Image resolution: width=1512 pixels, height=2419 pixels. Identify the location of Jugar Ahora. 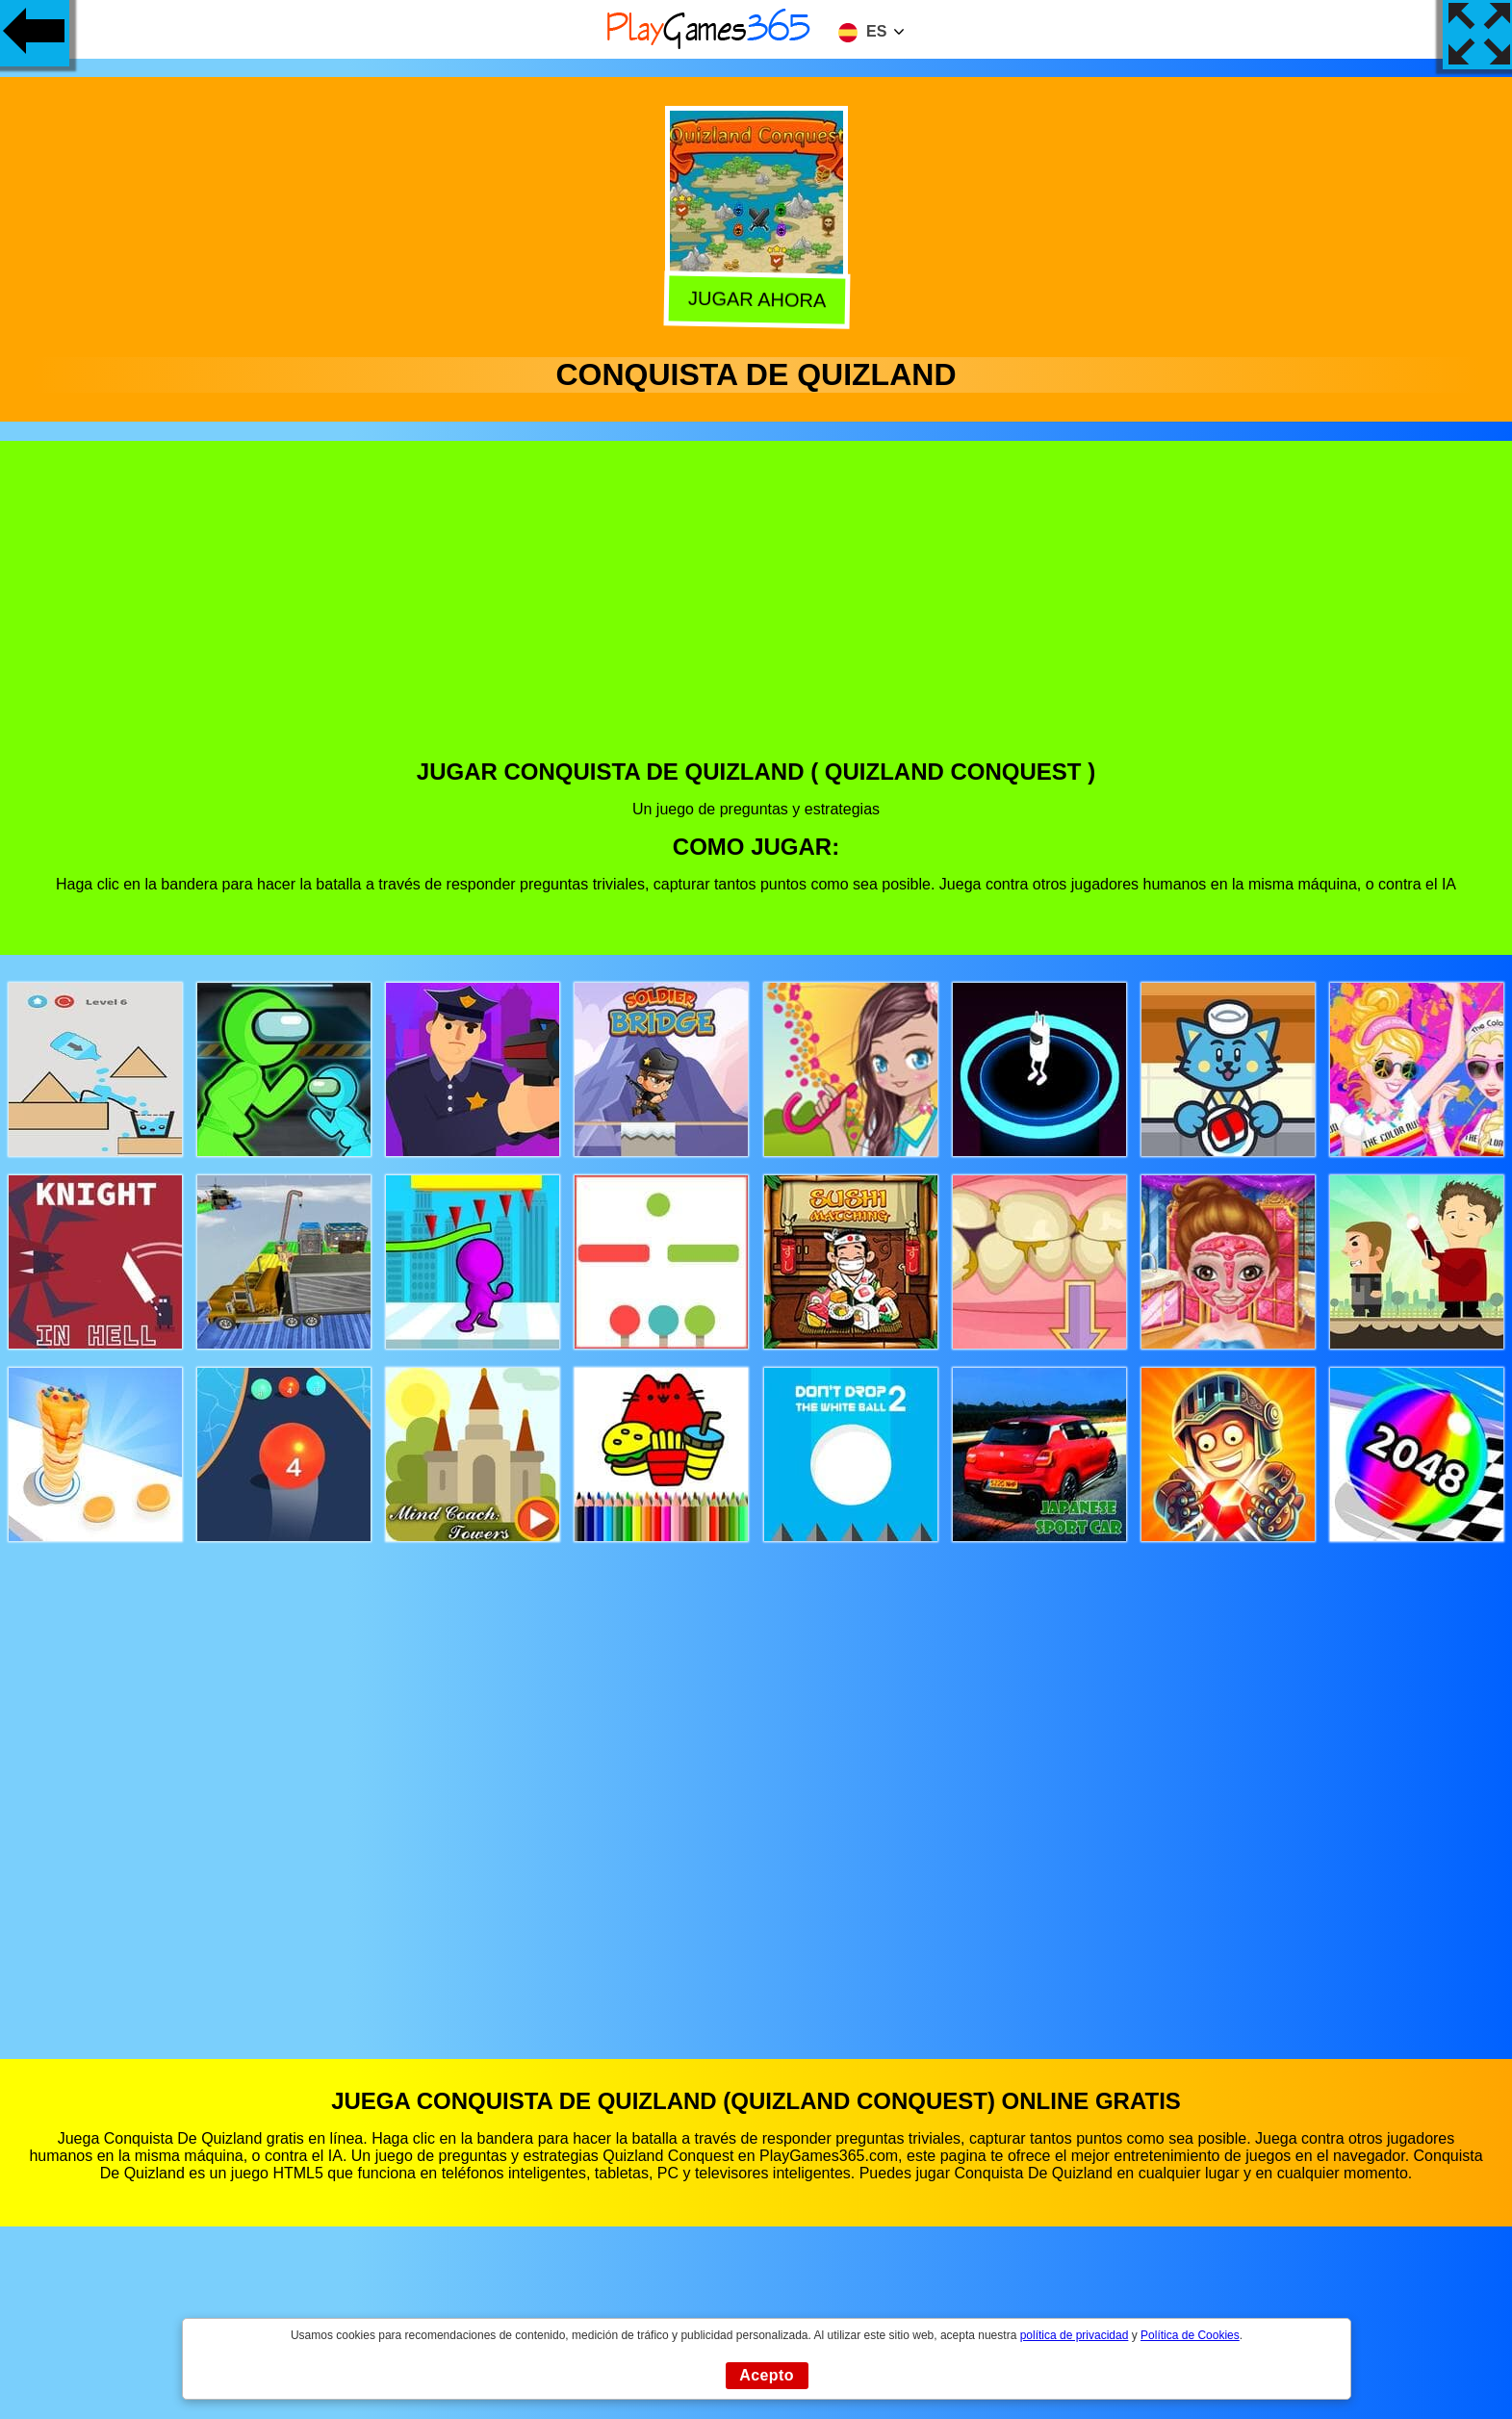
(757, 302).